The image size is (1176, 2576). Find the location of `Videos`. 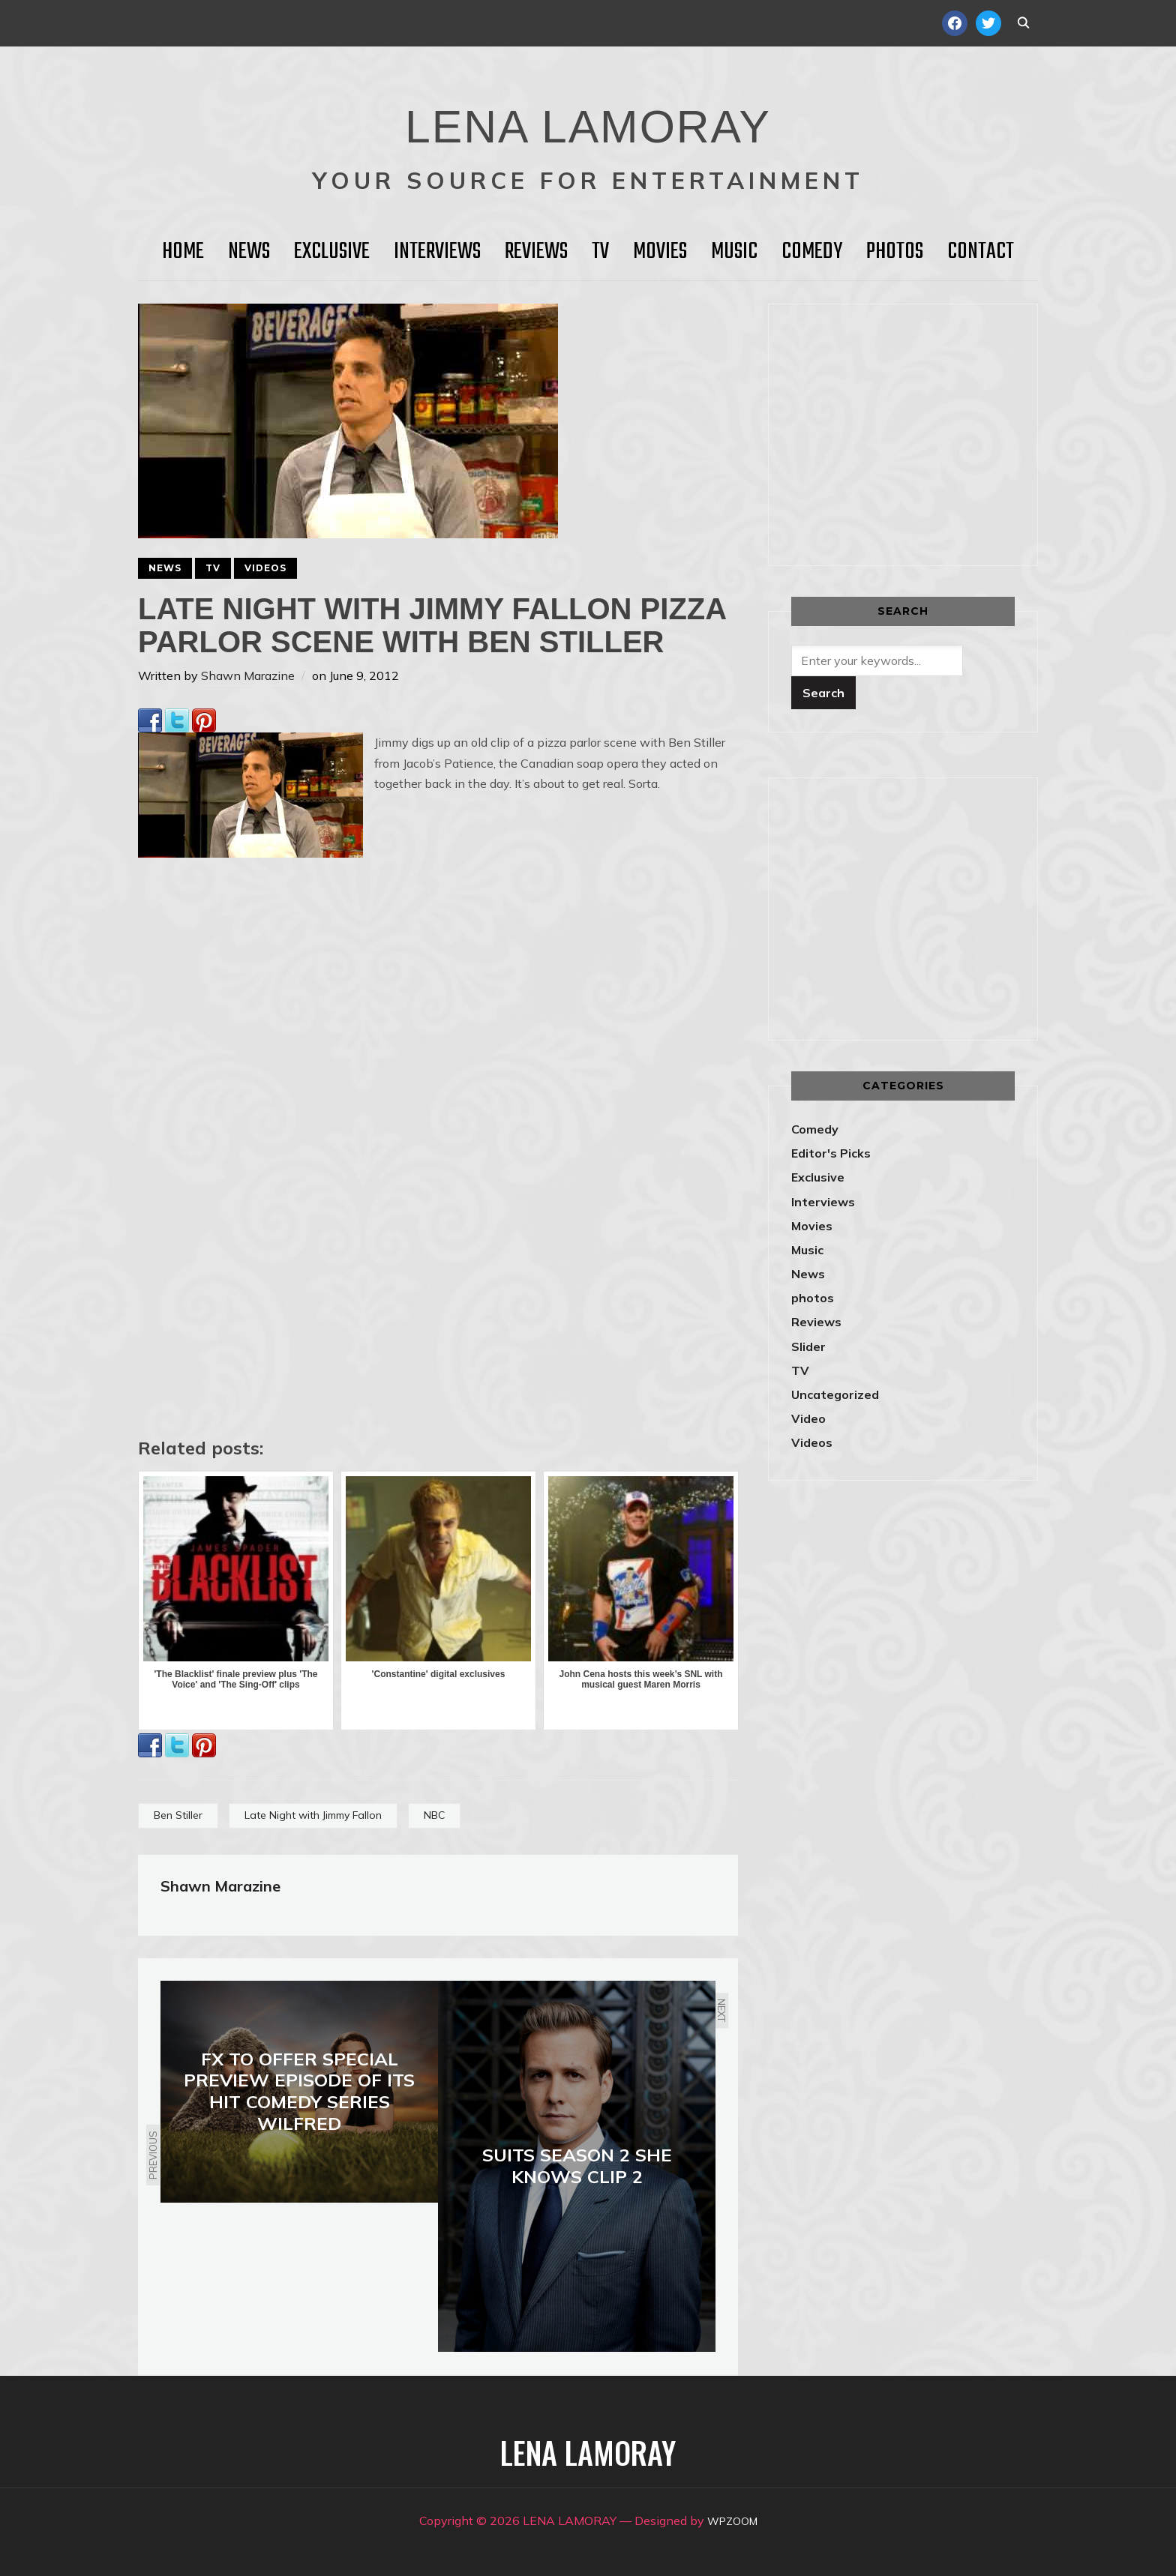

Videos is located at coordinates (265, 568).